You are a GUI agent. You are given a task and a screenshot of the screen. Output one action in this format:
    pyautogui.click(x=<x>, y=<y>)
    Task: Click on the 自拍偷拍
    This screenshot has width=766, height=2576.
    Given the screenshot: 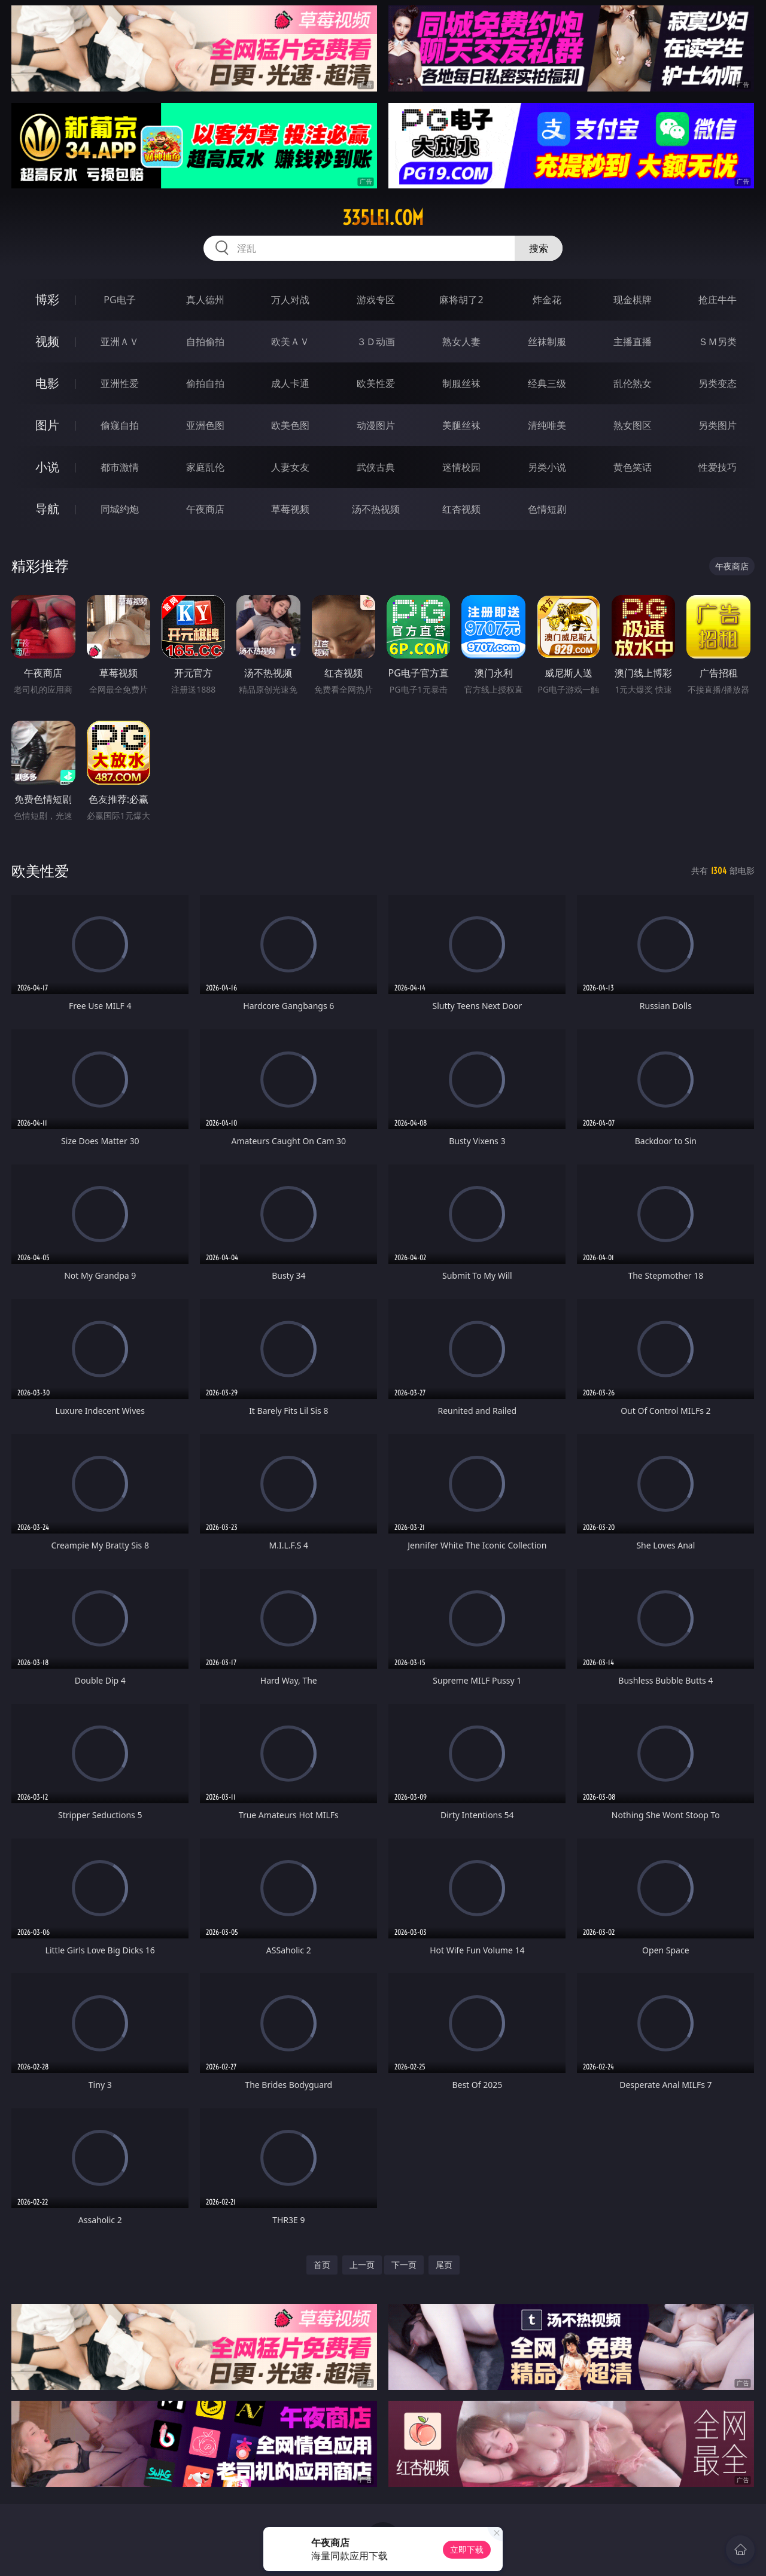 What is the action you would take?
    pyautogui.click(x=205, y=341)
    